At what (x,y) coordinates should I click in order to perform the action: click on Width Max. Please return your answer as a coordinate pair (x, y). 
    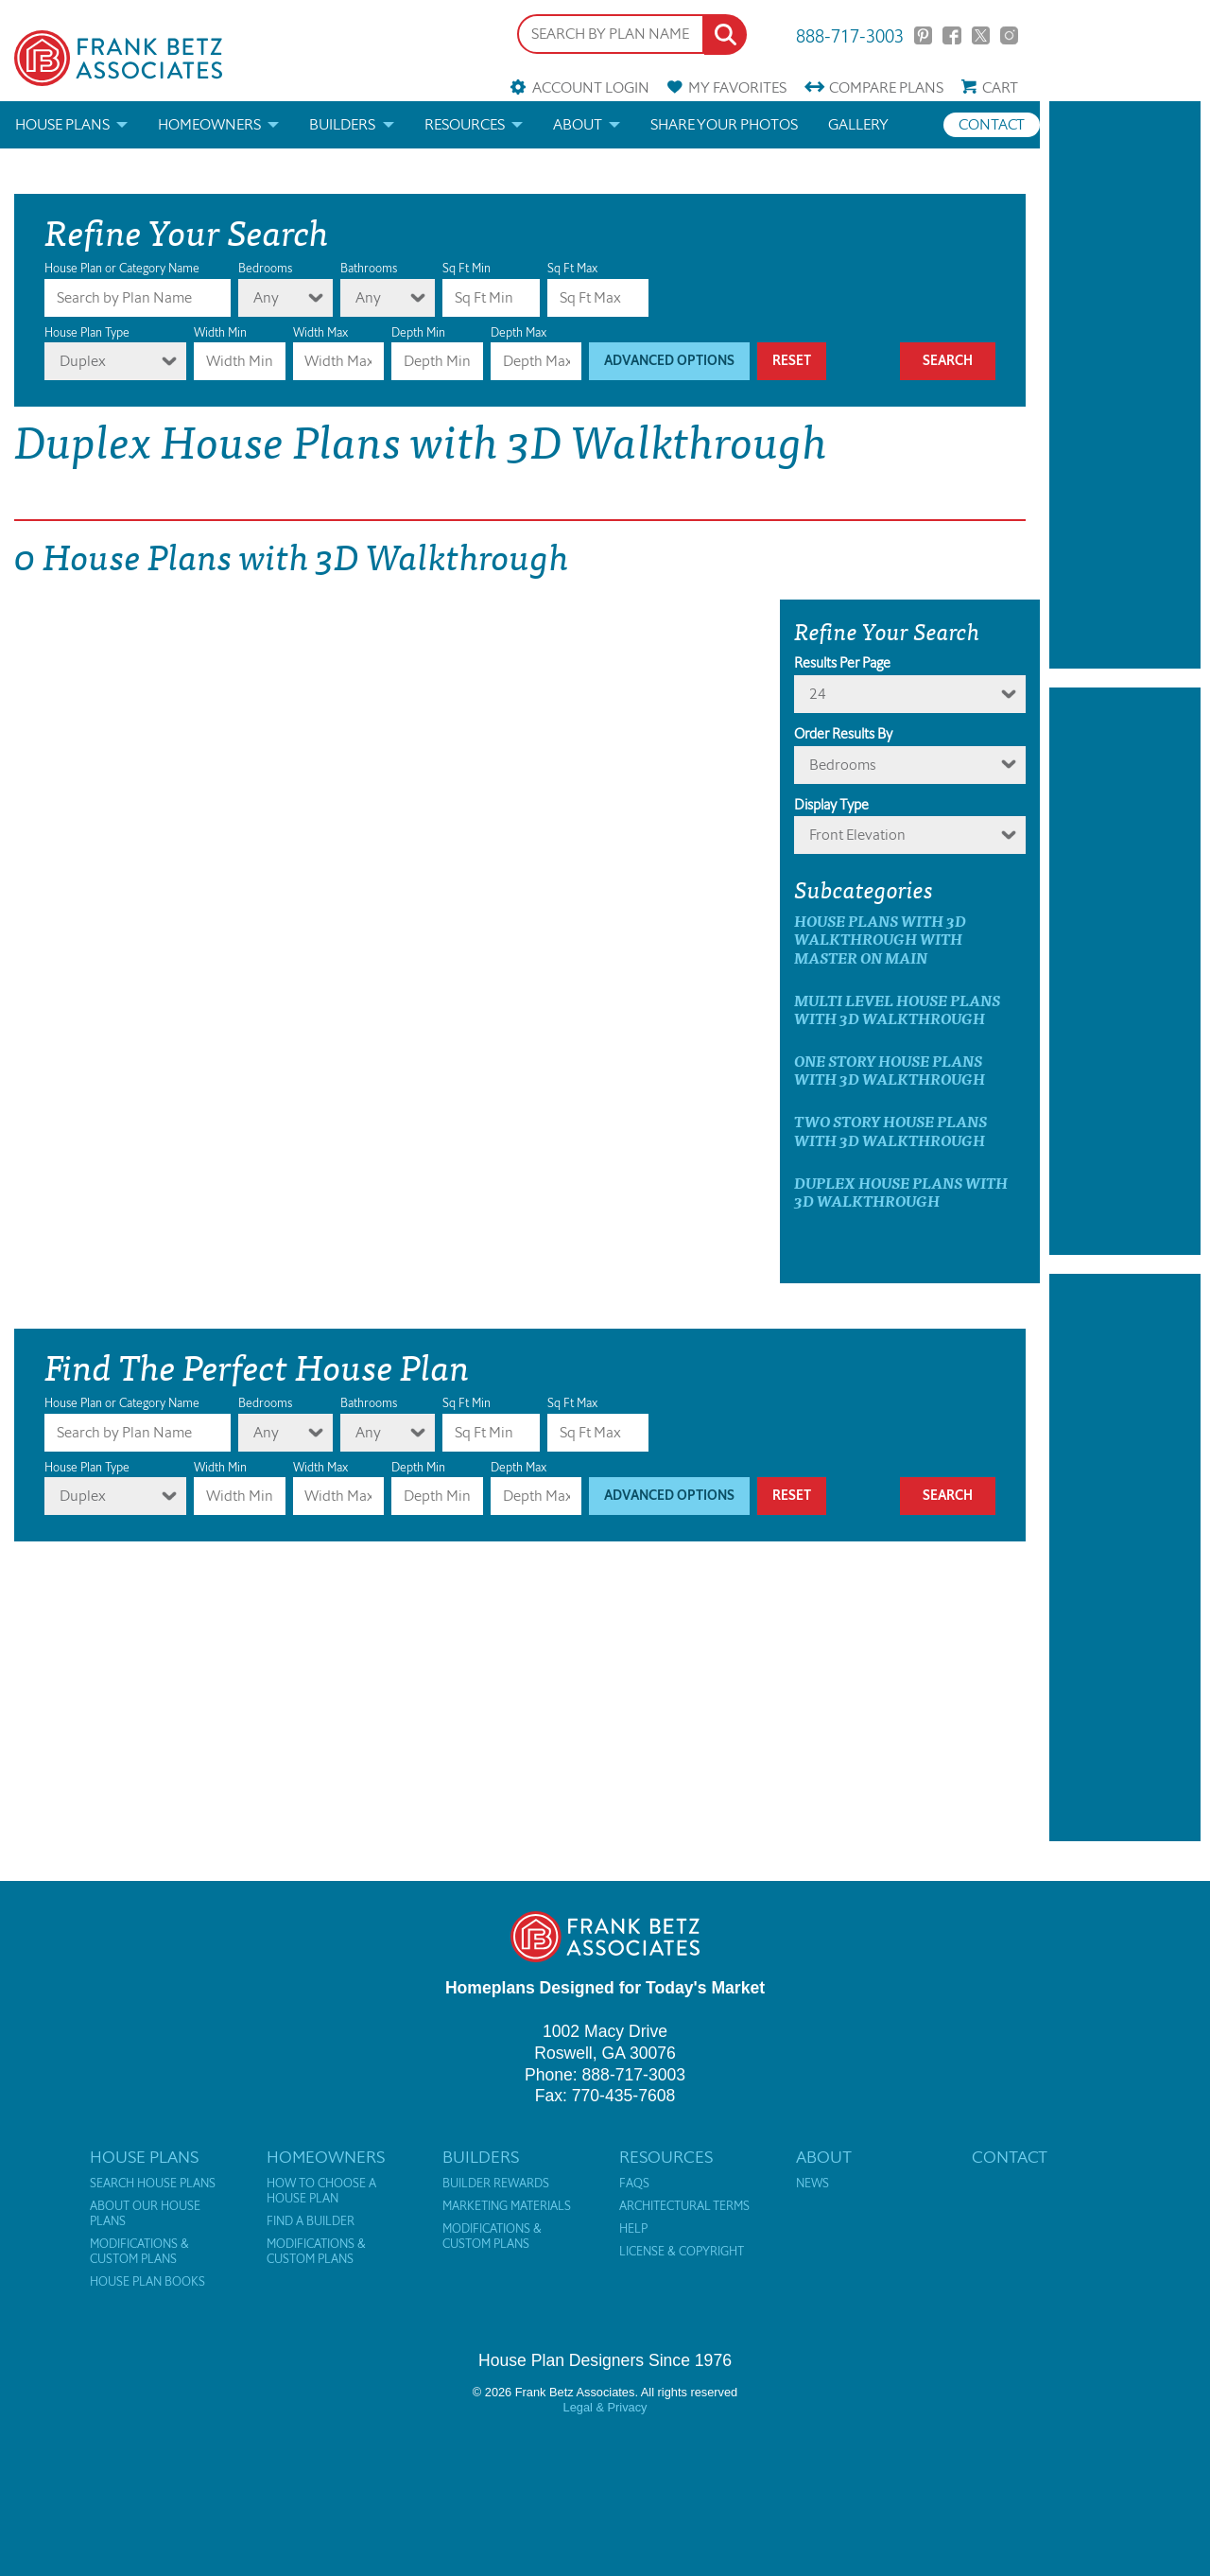
    Looking at the image, I should click on (320, 332).